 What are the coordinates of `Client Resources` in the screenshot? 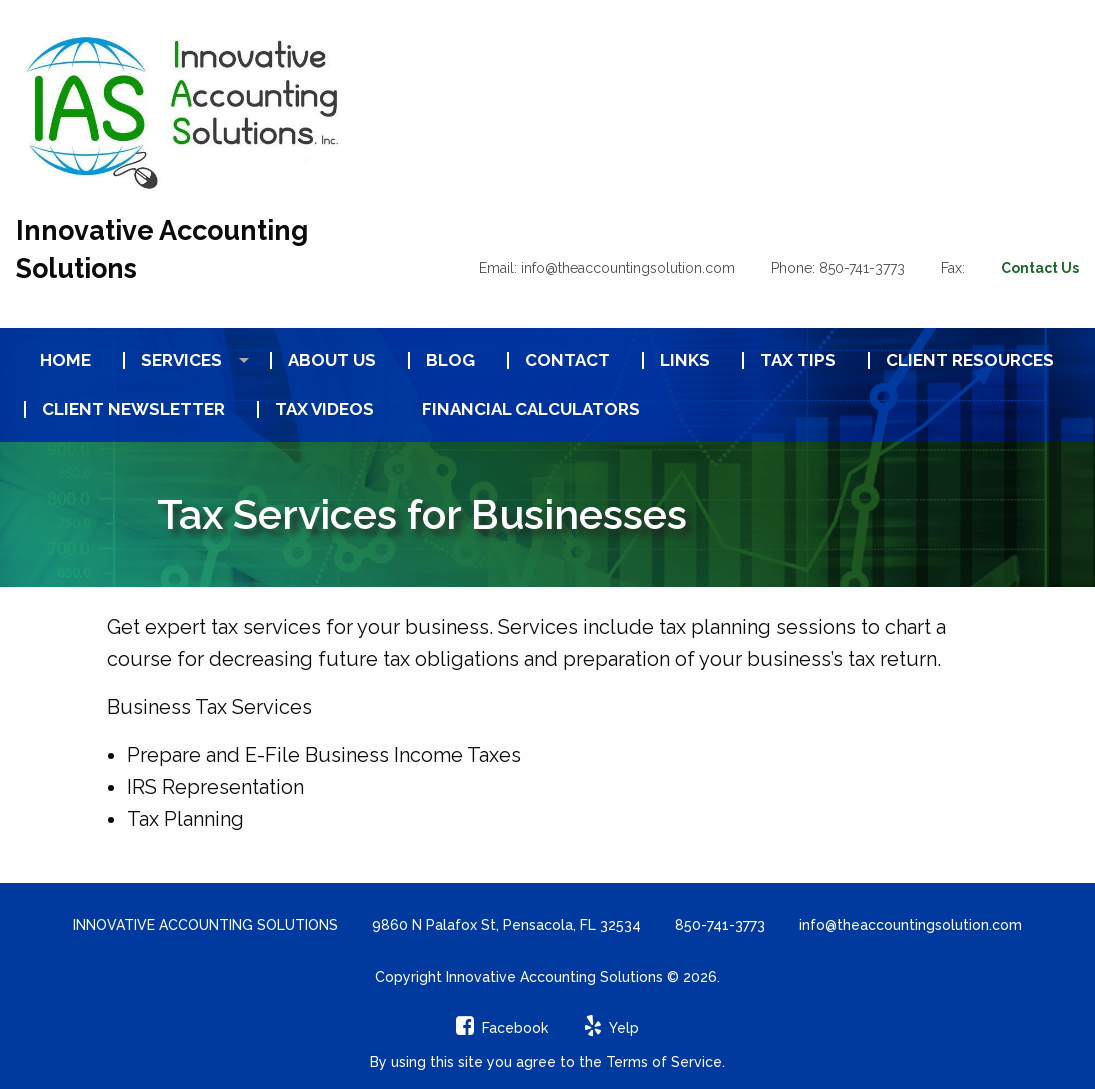 It's located at (970, 360).